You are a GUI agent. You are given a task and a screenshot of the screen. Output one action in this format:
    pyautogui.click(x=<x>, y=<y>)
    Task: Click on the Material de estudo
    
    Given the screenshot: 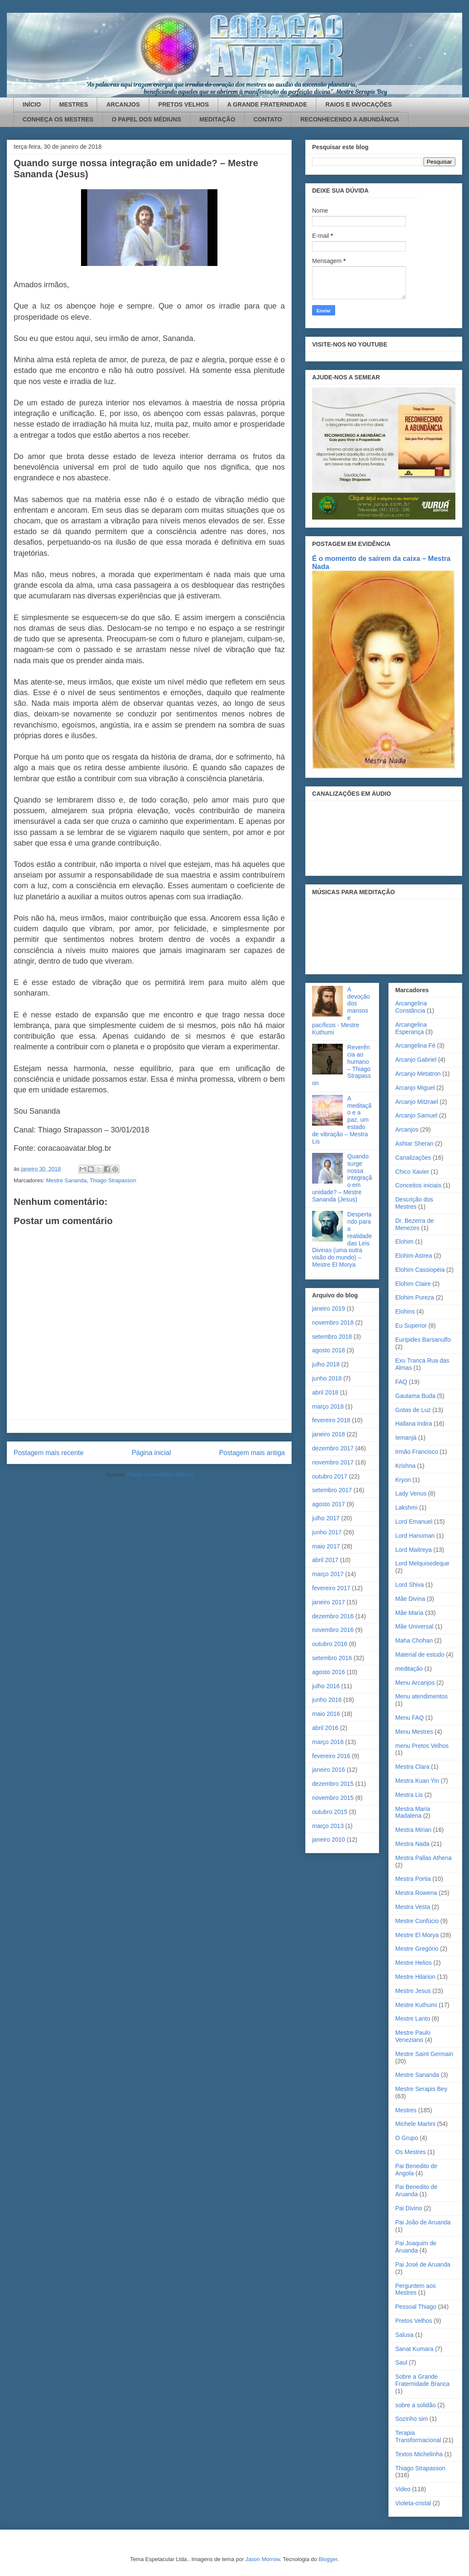 What is the action you would take?
    pyautogui.click(x=419, y=1654)
    